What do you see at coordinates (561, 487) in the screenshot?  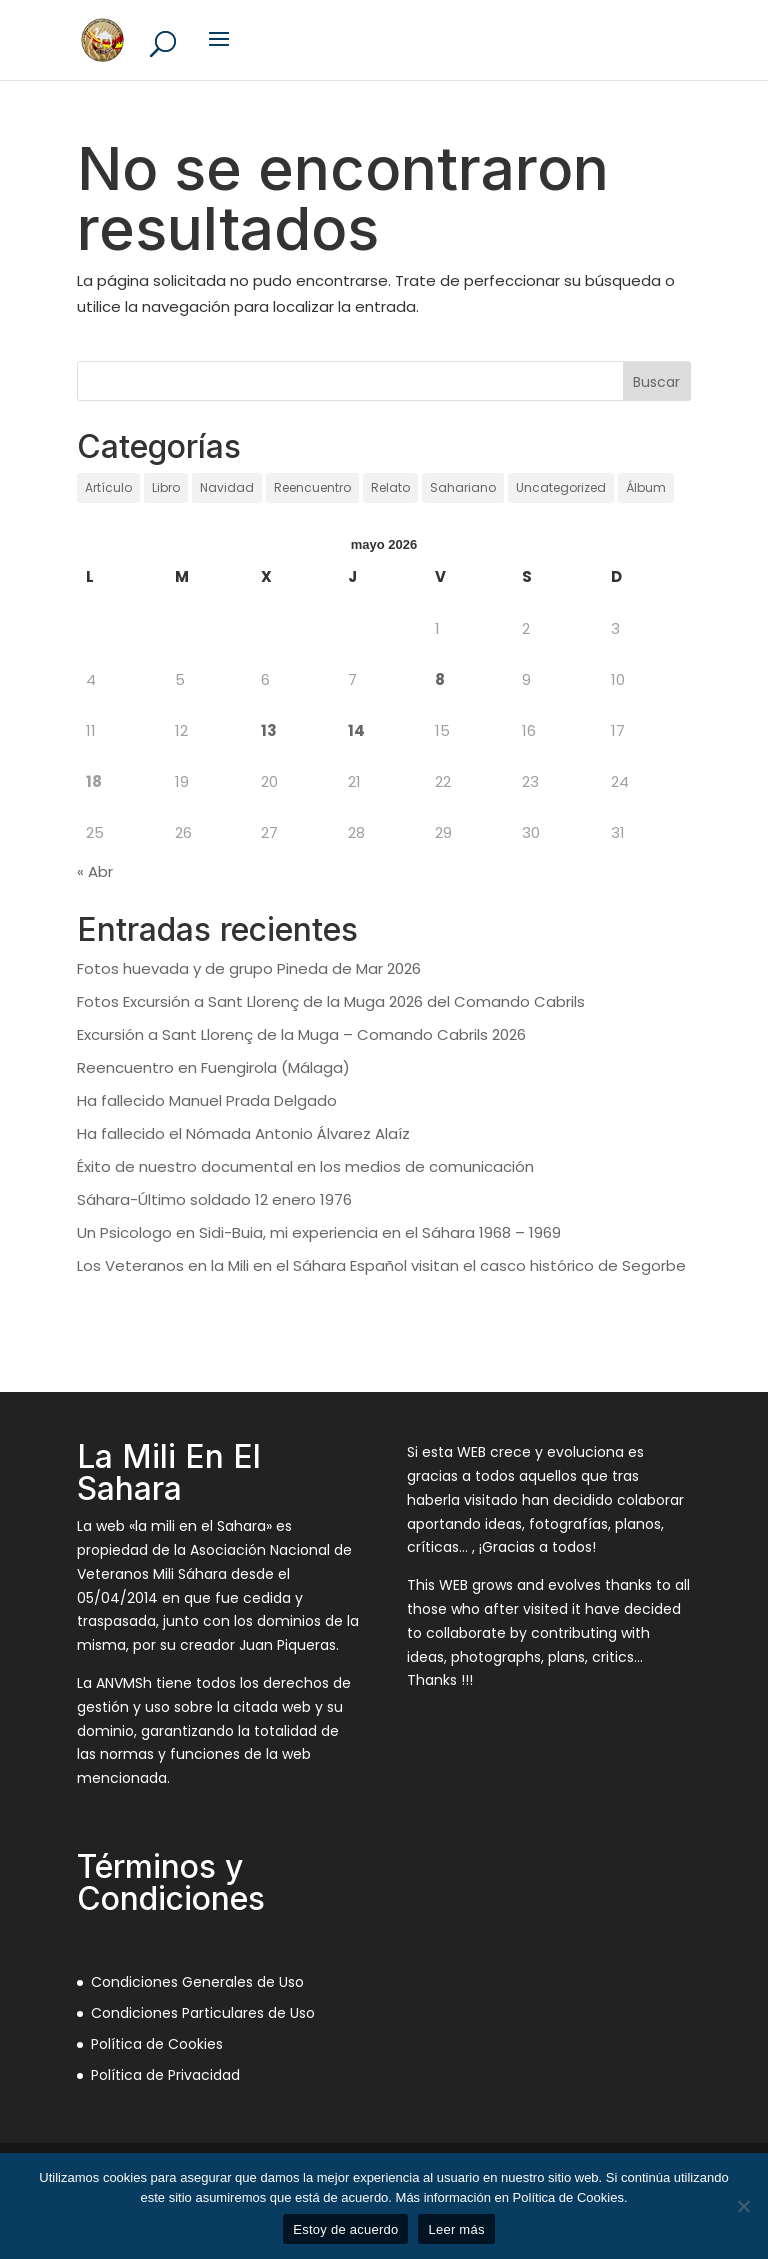 I see `Uncategorized [Uncategorized (12 elementos)]` at bounding box center [561, 487].